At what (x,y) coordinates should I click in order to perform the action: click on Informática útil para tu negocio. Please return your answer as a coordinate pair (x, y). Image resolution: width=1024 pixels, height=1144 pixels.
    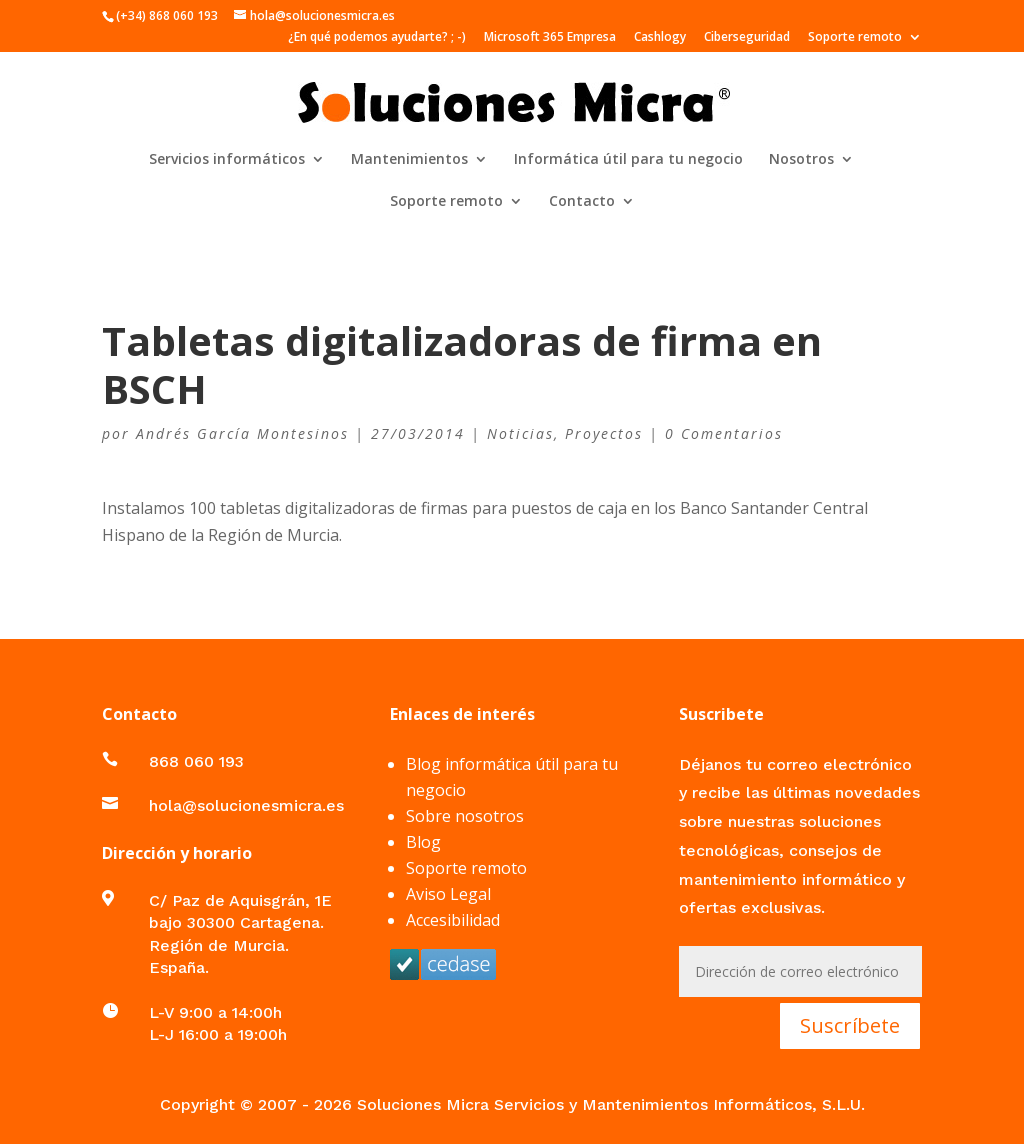
    Looking at the image, I should click on (628, 160).